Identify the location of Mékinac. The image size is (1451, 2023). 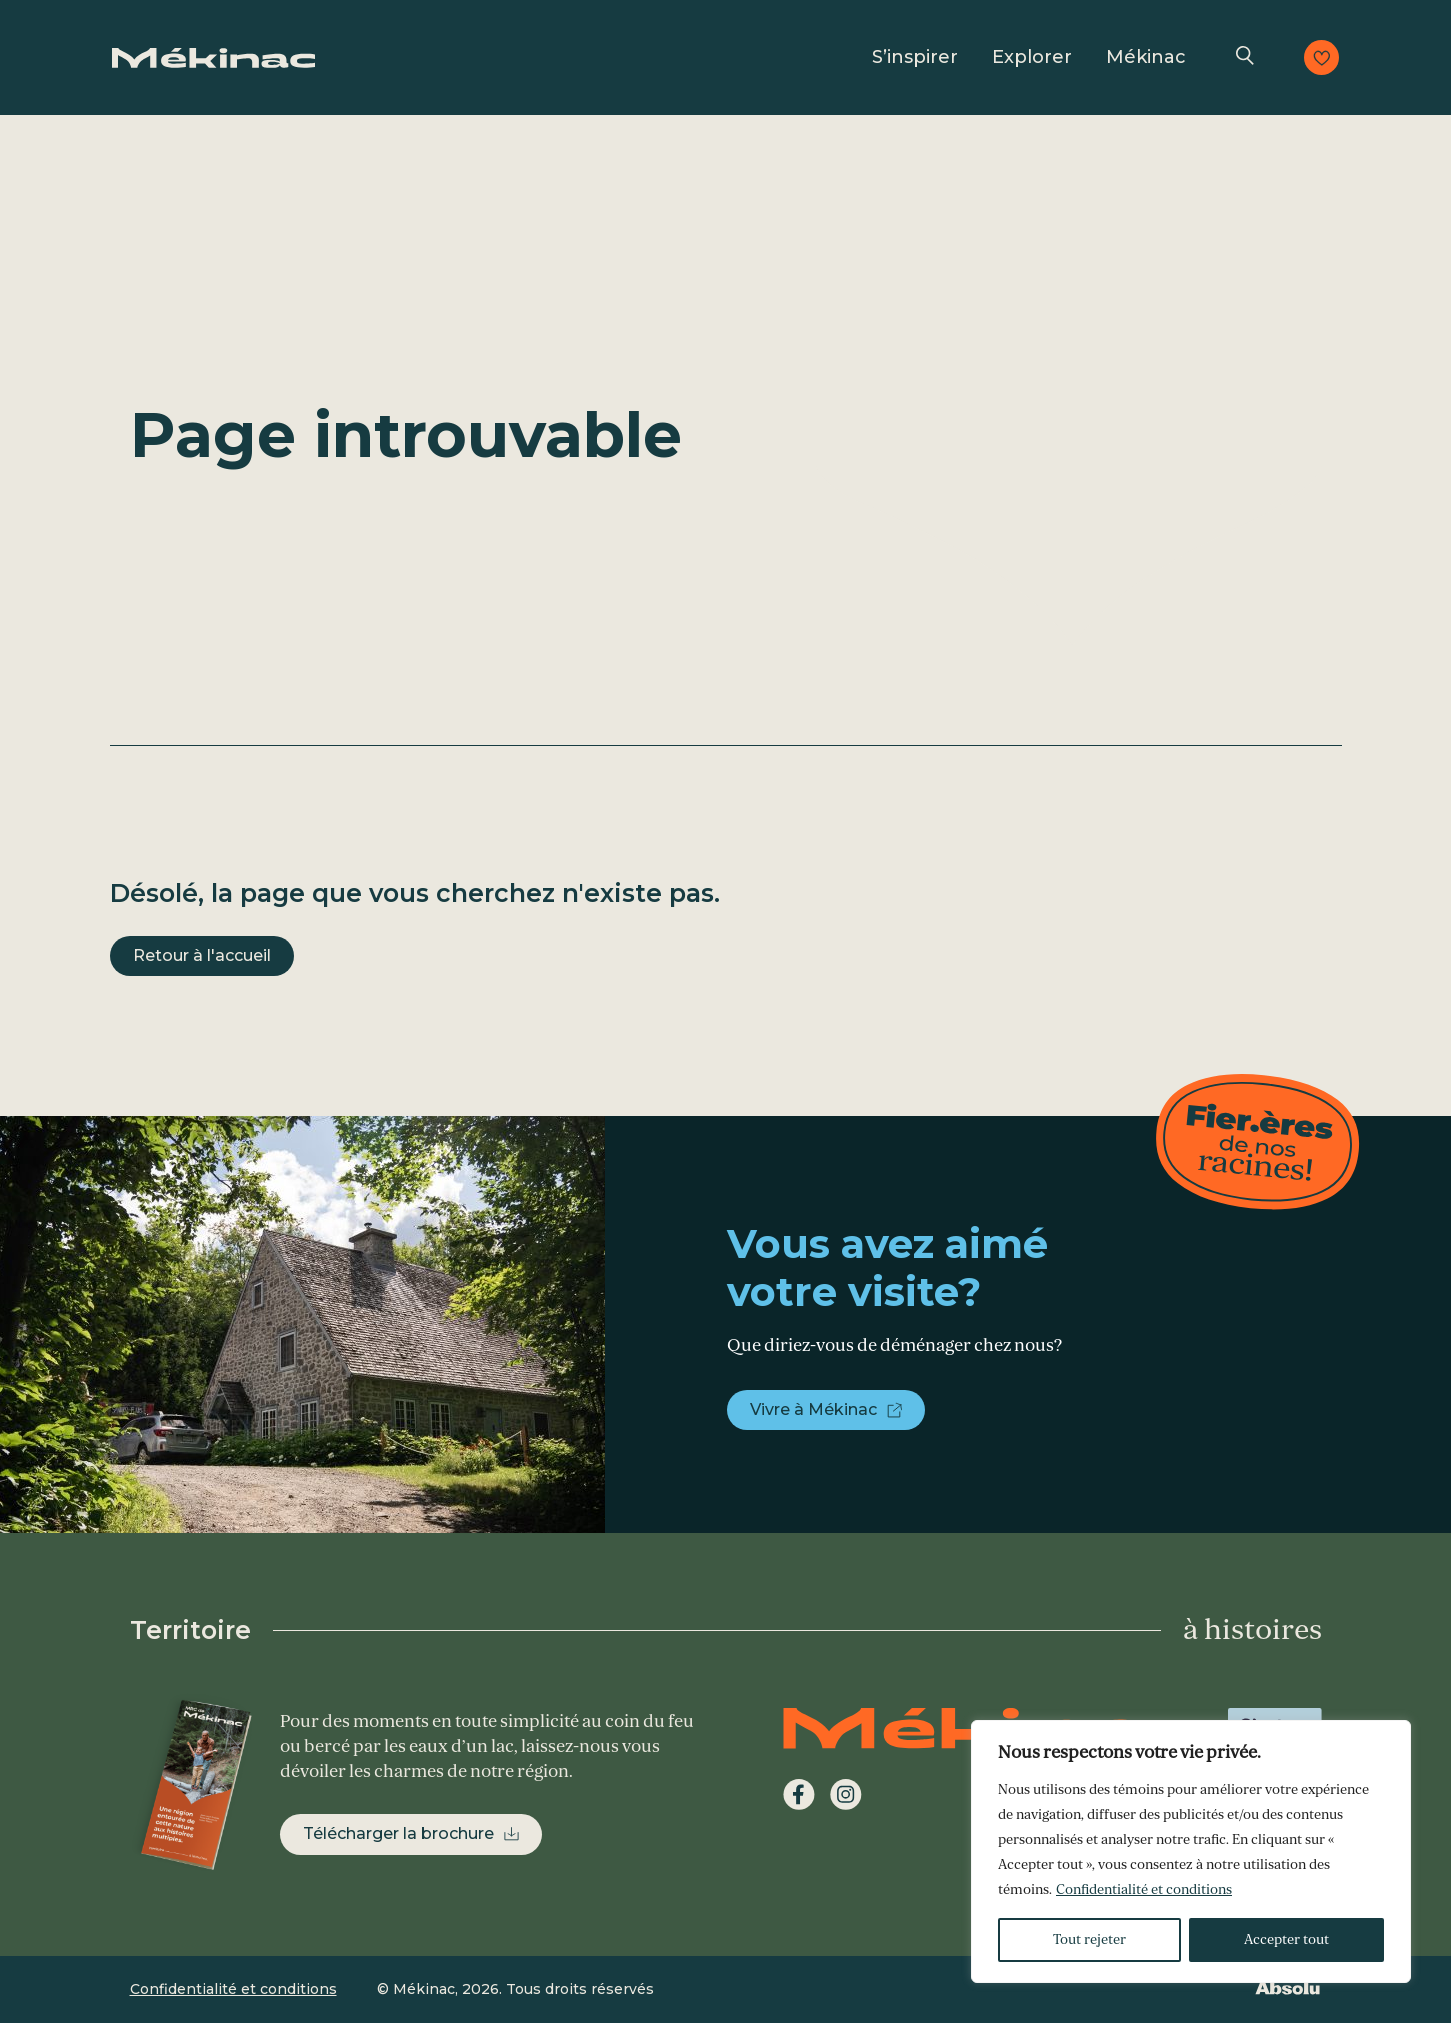
(1146, 57).